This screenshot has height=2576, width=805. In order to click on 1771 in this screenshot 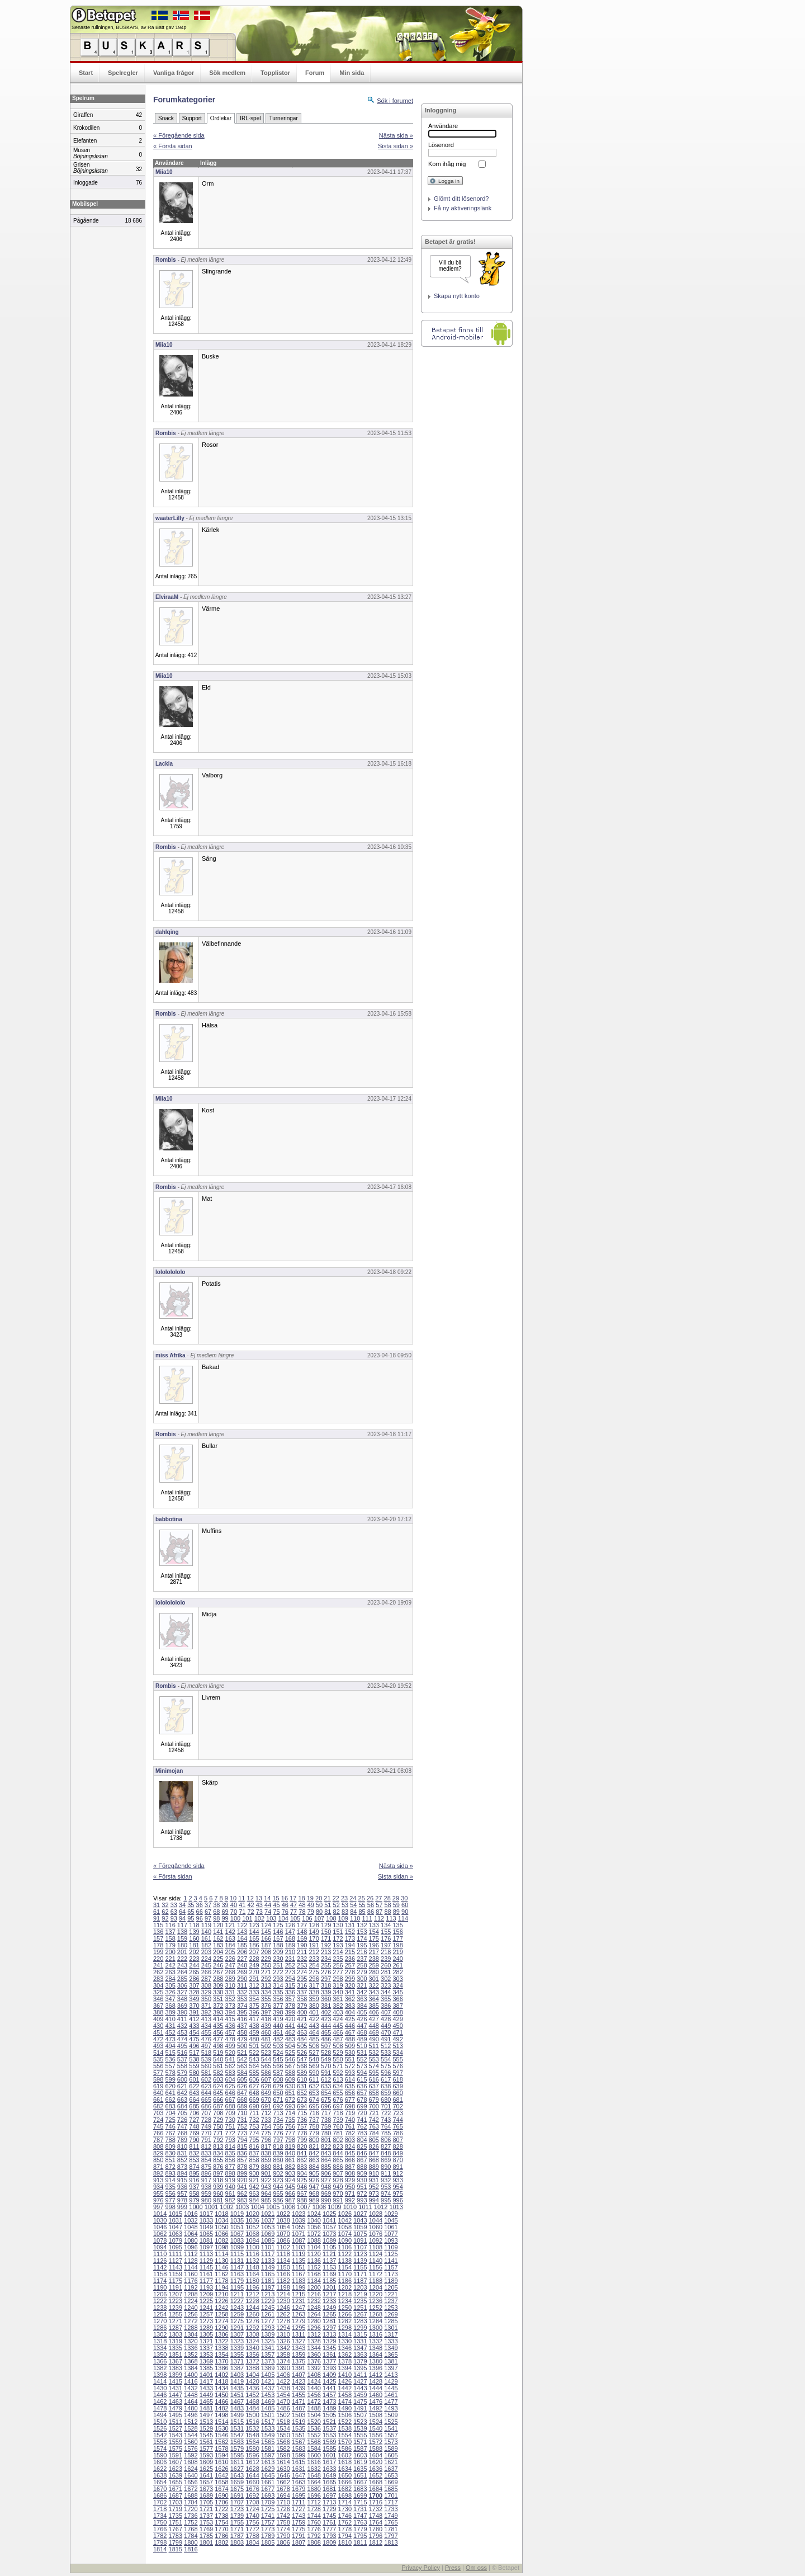, I will do `click(237, 2529)`.